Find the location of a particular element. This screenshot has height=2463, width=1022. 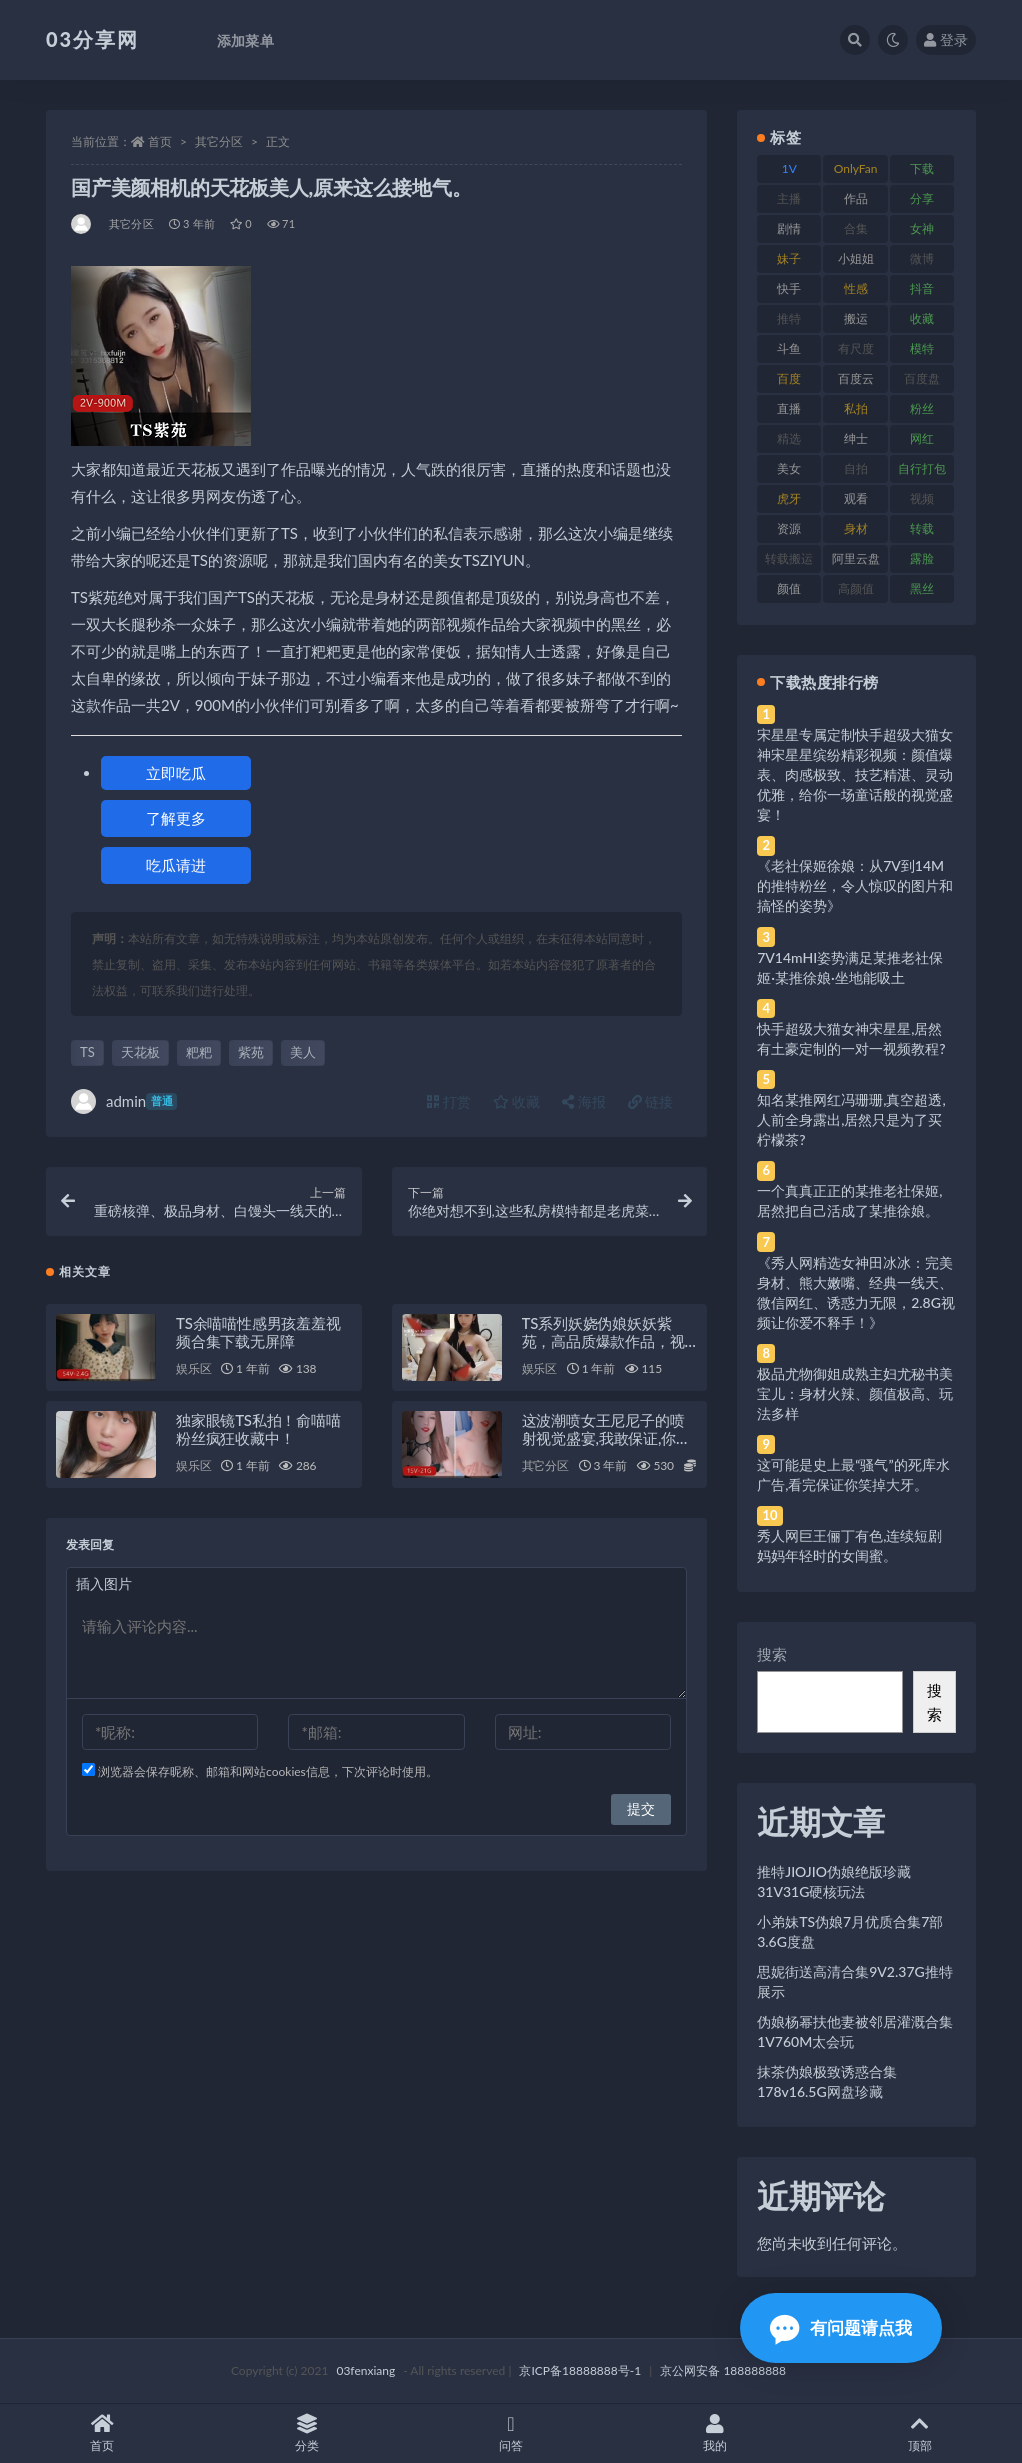

精选 [精选 (141 项)] is located at coordinates (789, 438).